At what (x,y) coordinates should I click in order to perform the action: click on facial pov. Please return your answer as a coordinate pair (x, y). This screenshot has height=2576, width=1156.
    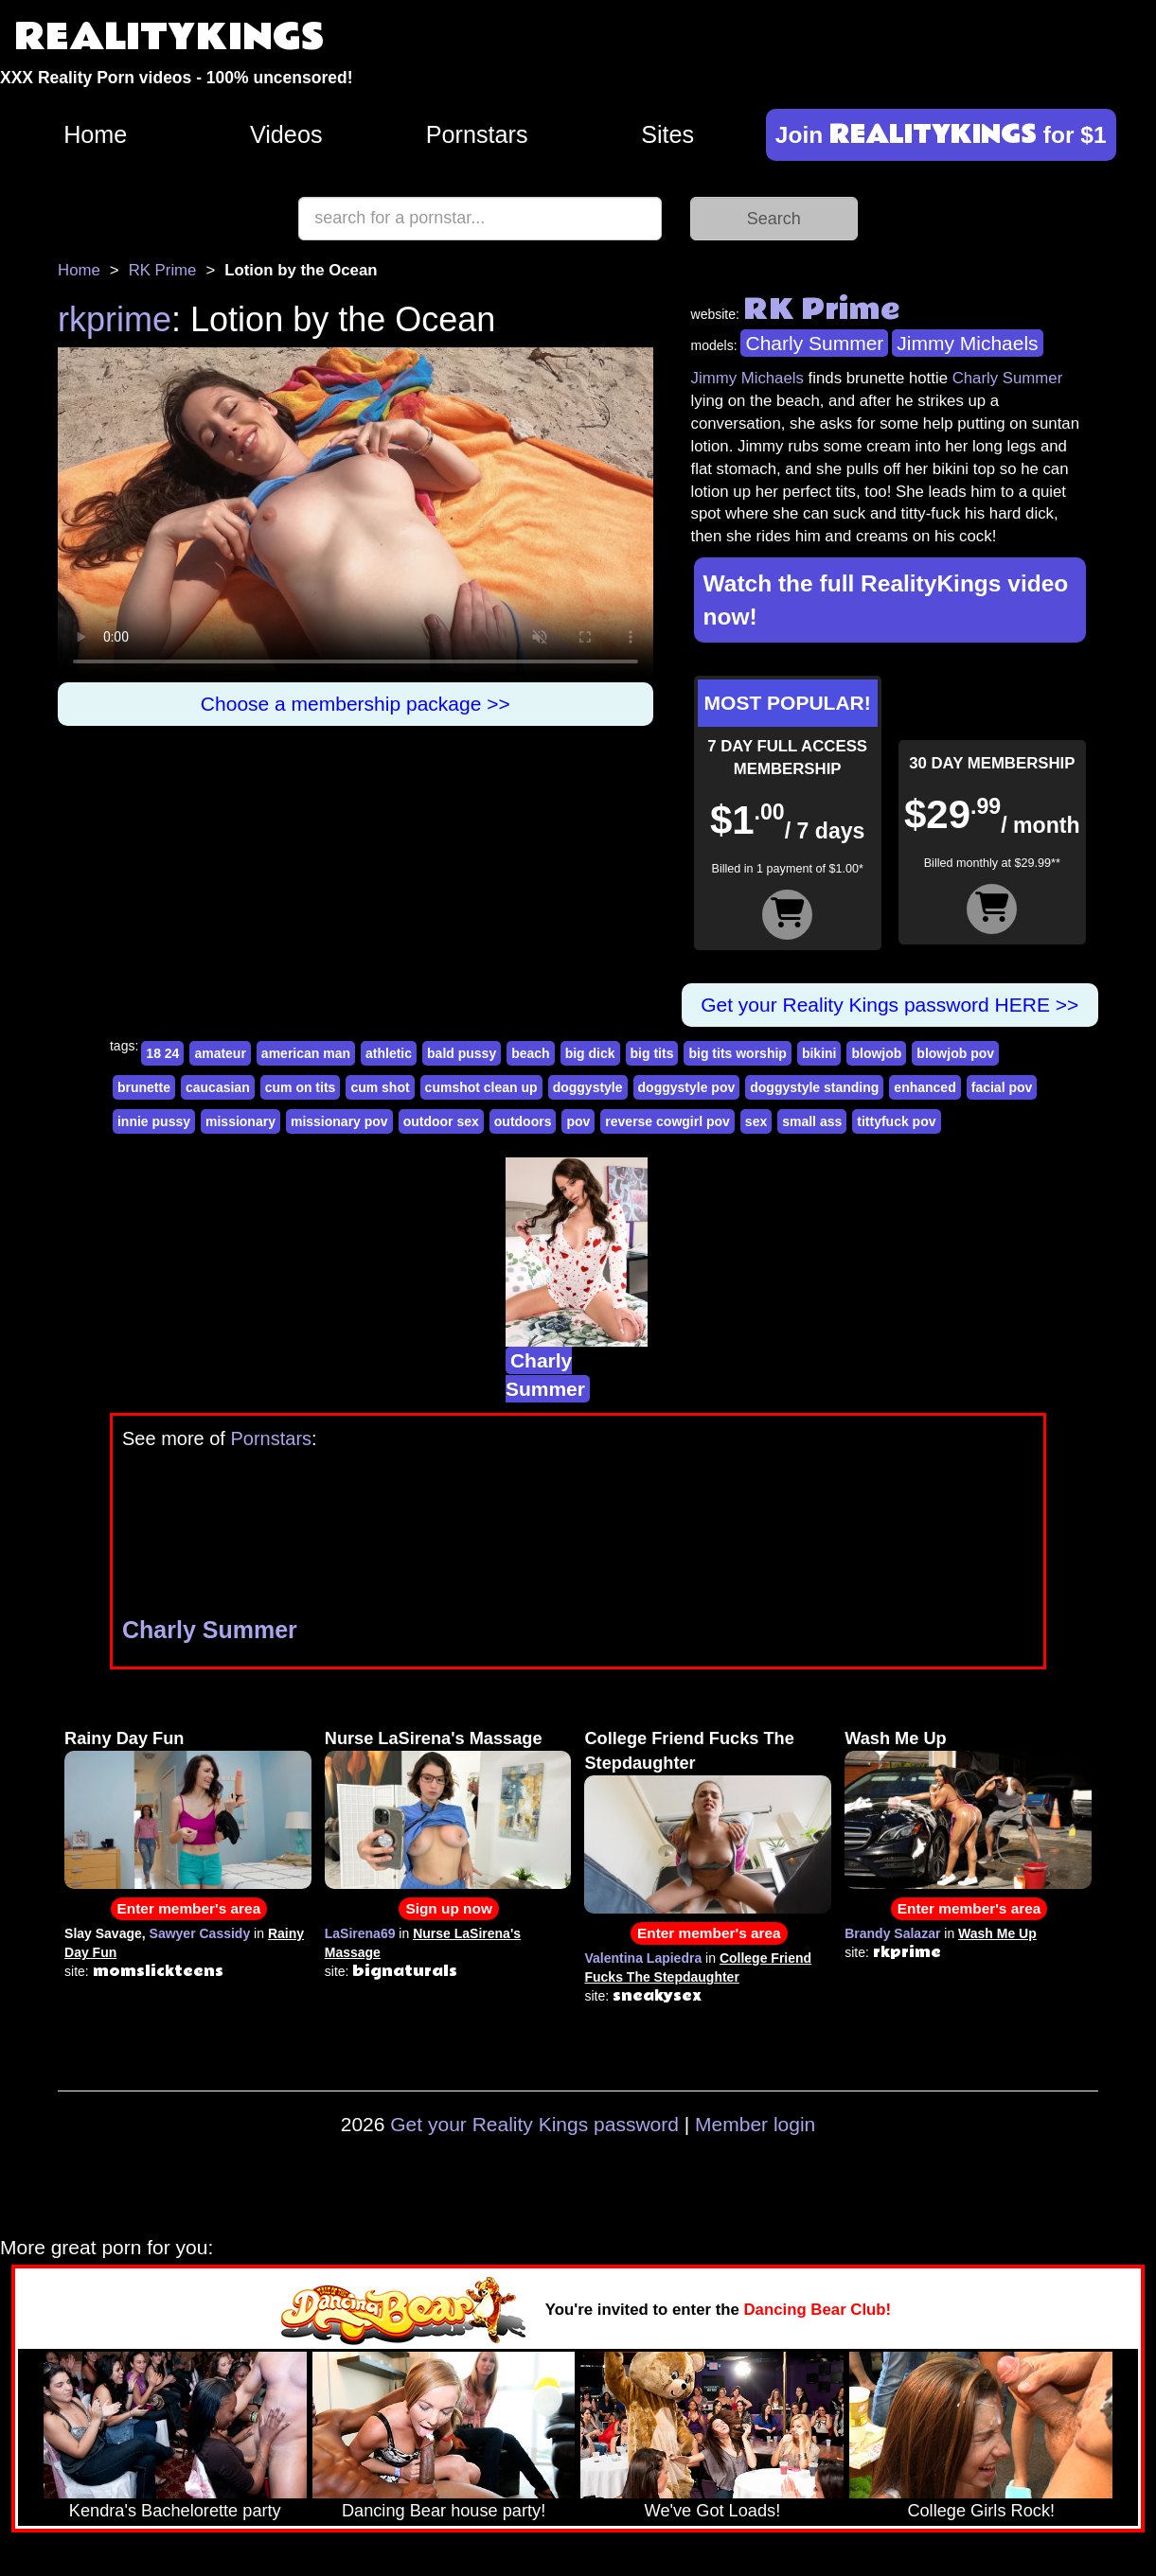
    Looking at the image, I should click on (1002, 1087).